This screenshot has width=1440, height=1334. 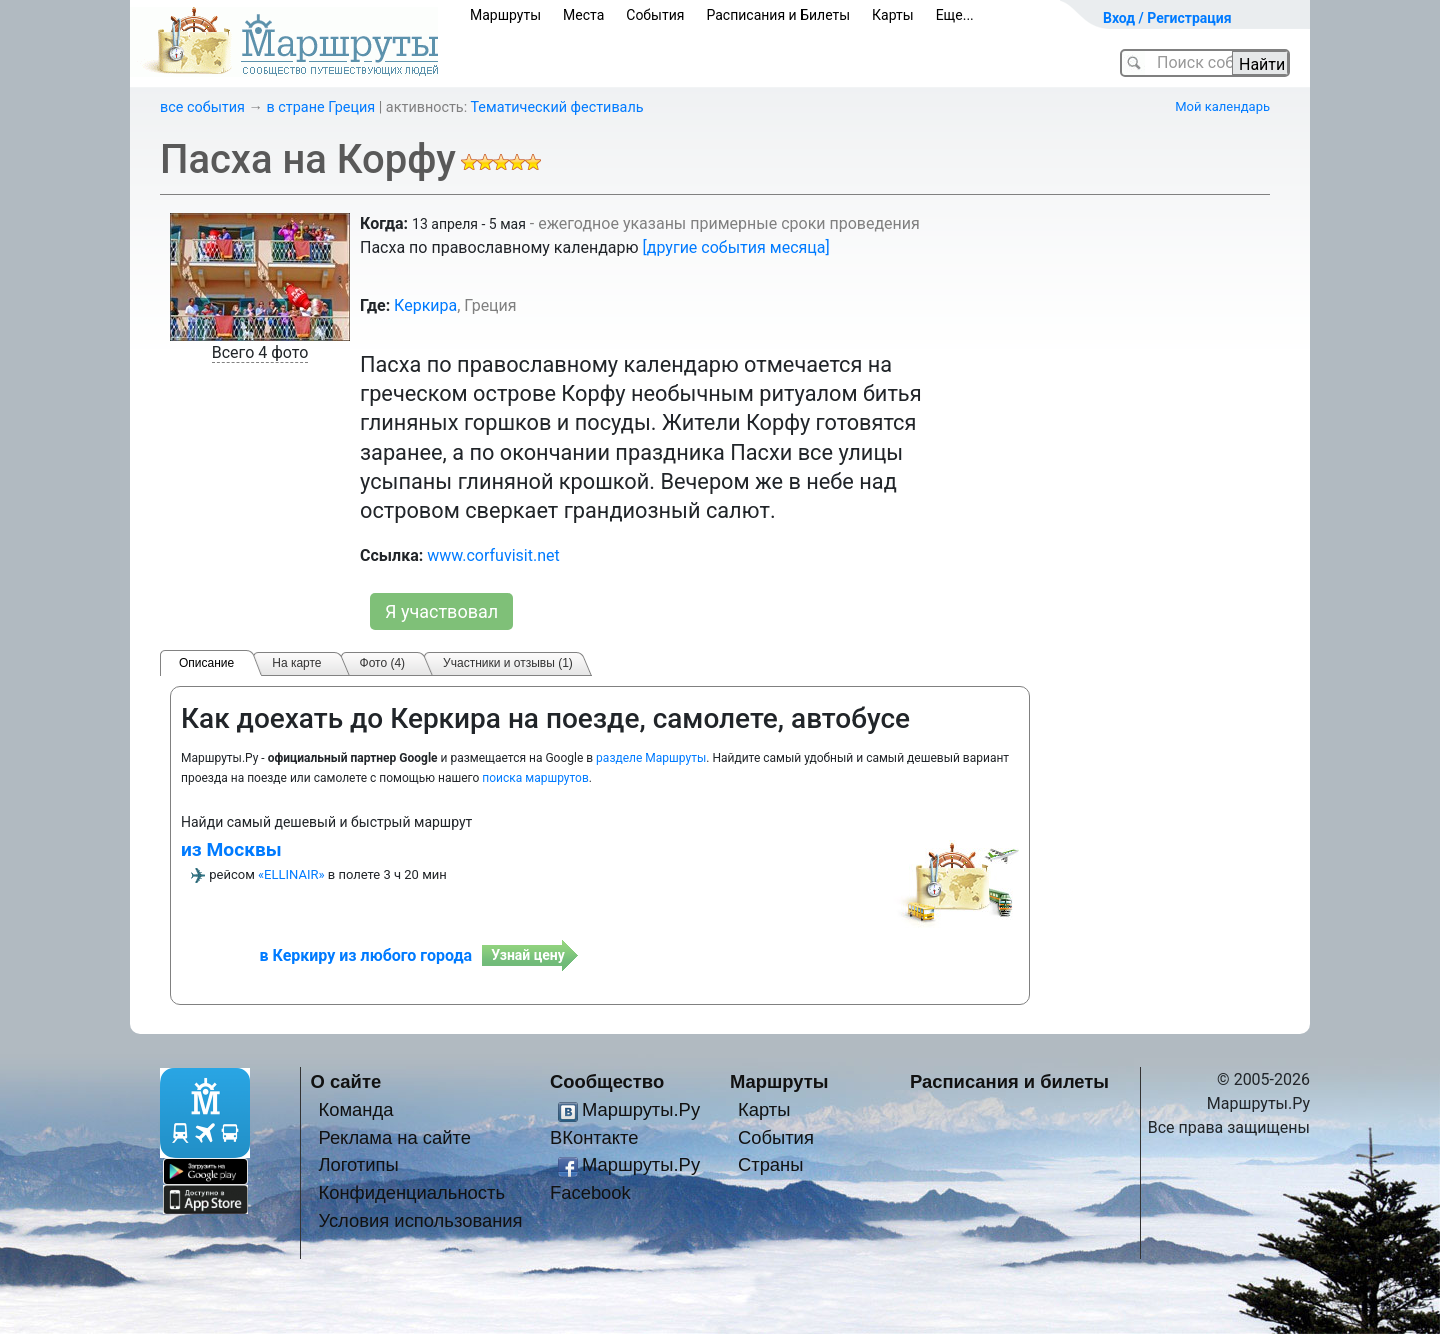 I want to click on Вход / Регистрация, so click(x=1167, y=18).